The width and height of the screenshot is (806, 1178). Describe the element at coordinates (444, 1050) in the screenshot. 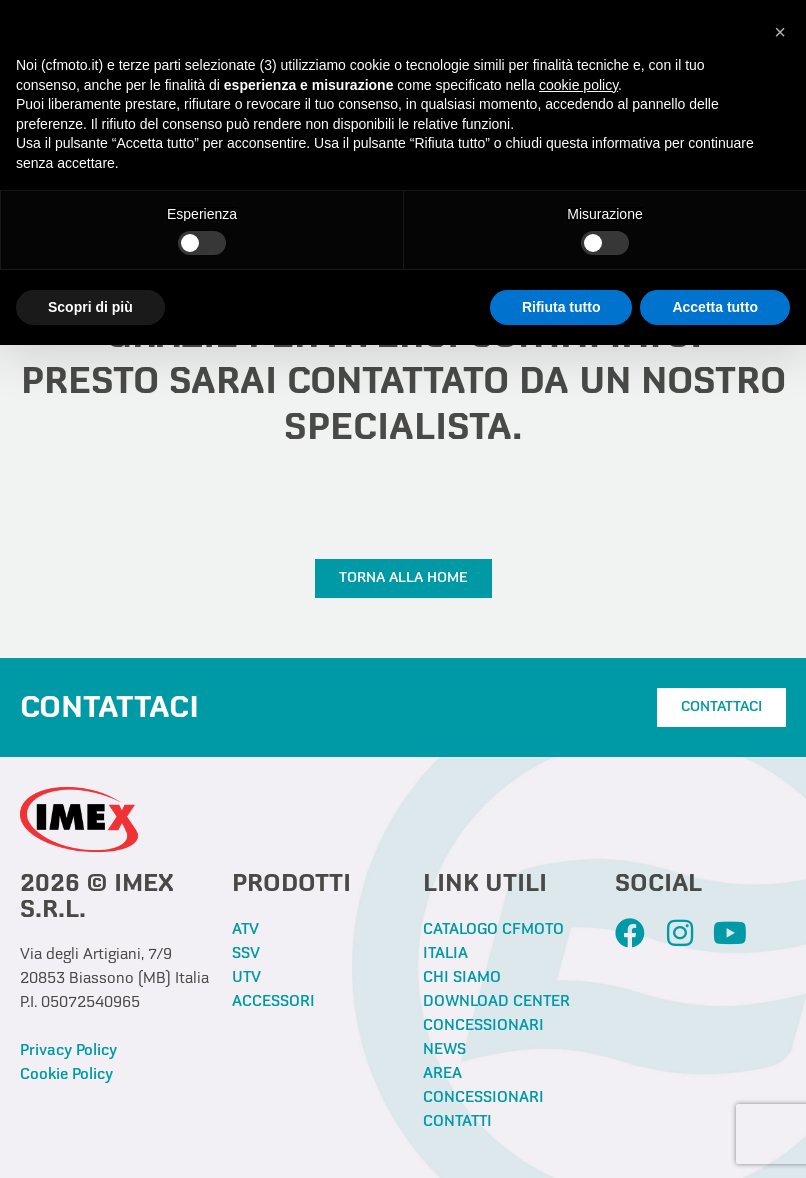

I see `NEWS` at that location.